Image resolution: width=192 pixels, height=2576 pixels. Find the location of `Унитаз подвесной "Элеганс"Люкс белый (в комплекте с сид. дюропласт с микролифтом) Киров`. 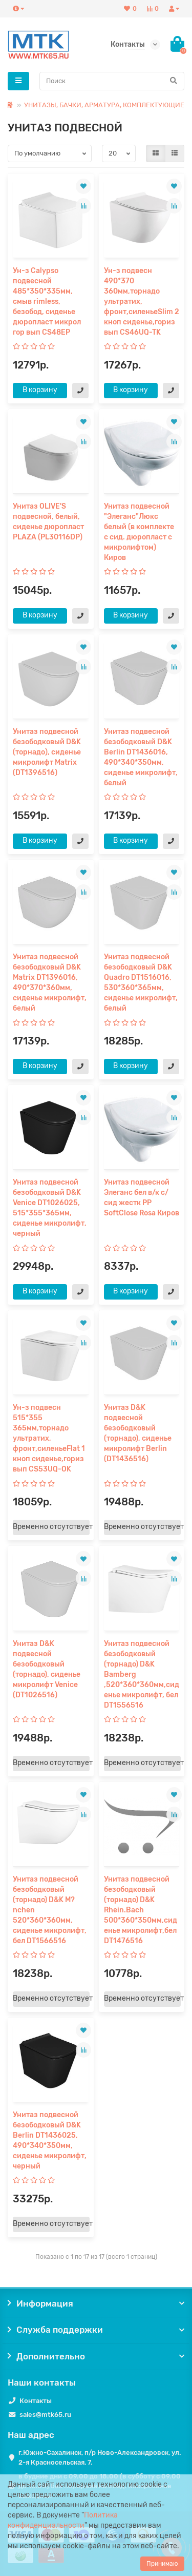

Унитаз подвесной "Элеганс"Люкс белый (в комплекте с сид. дюропласт с микролифтом) Киров is located at coordinates (139, 532).